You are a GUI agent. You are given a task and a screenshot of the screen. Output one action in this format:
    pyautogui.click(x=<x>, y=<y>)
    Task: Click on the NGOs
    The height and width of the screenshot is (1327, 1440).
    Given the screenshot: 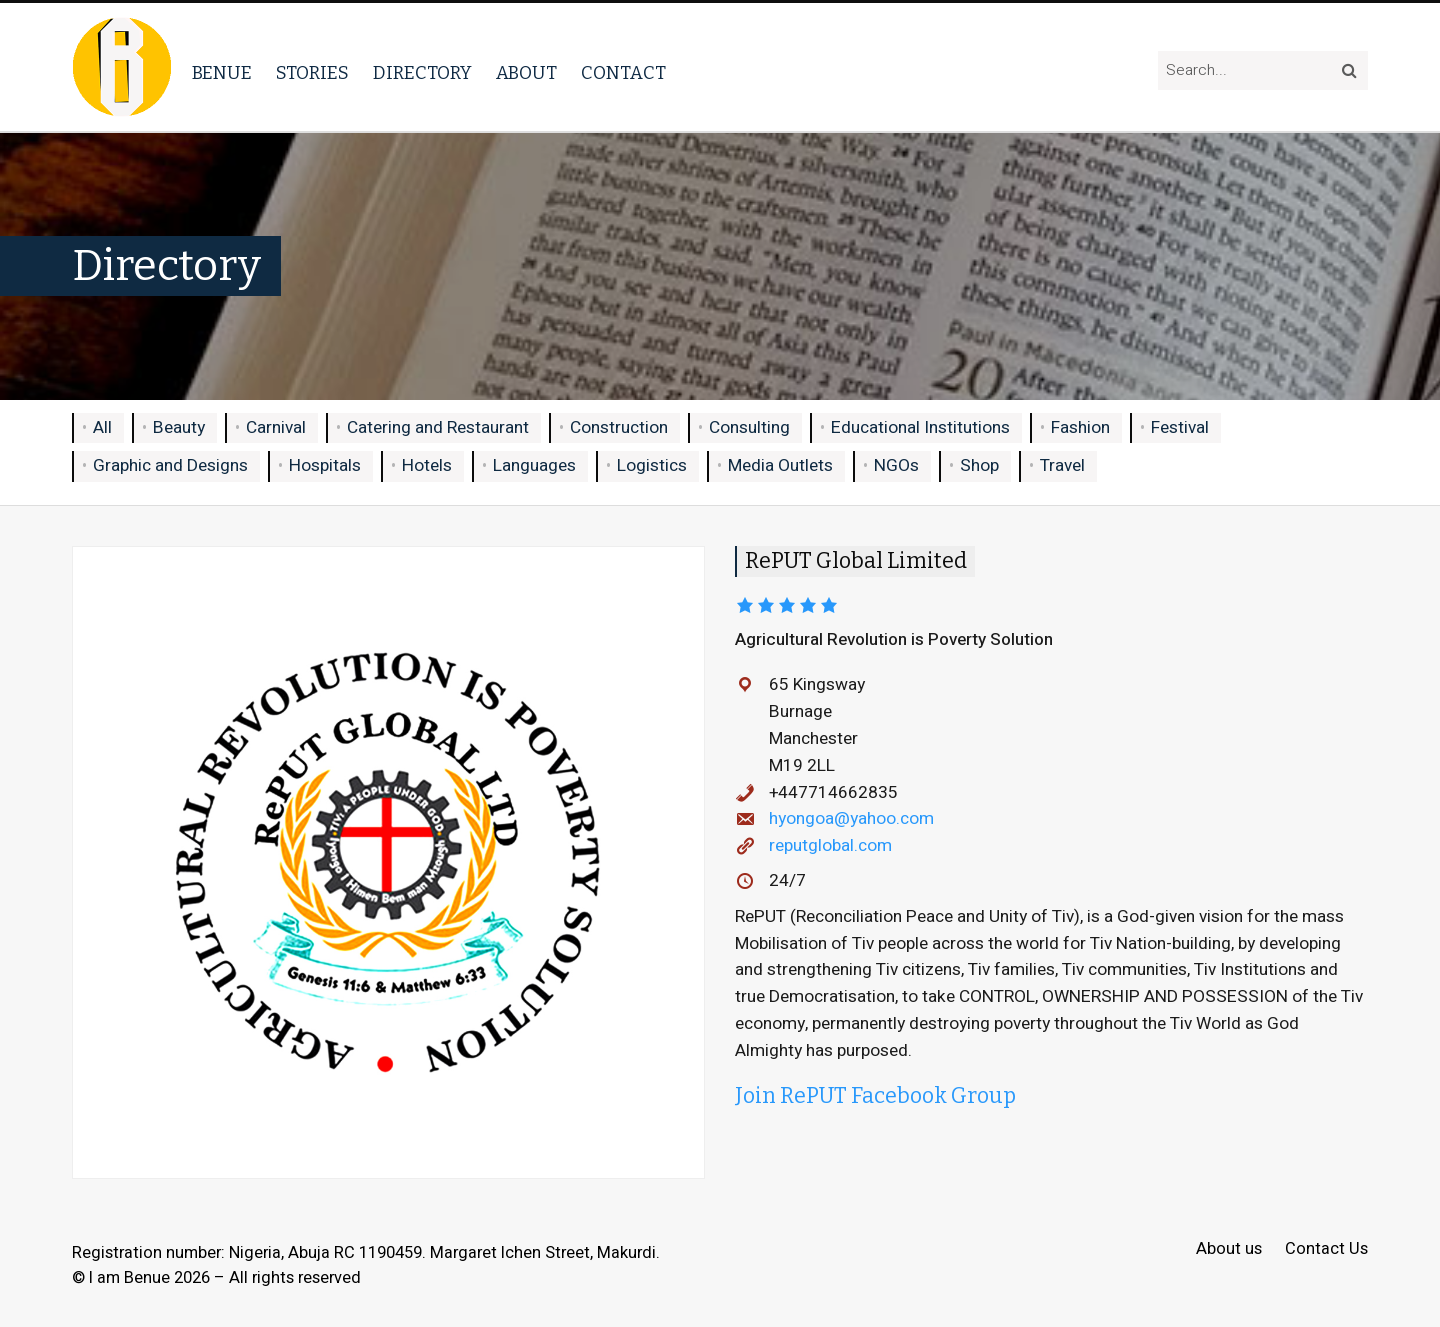 What is the action you would take?
    pyautogui.click(x=896, y=465)
    